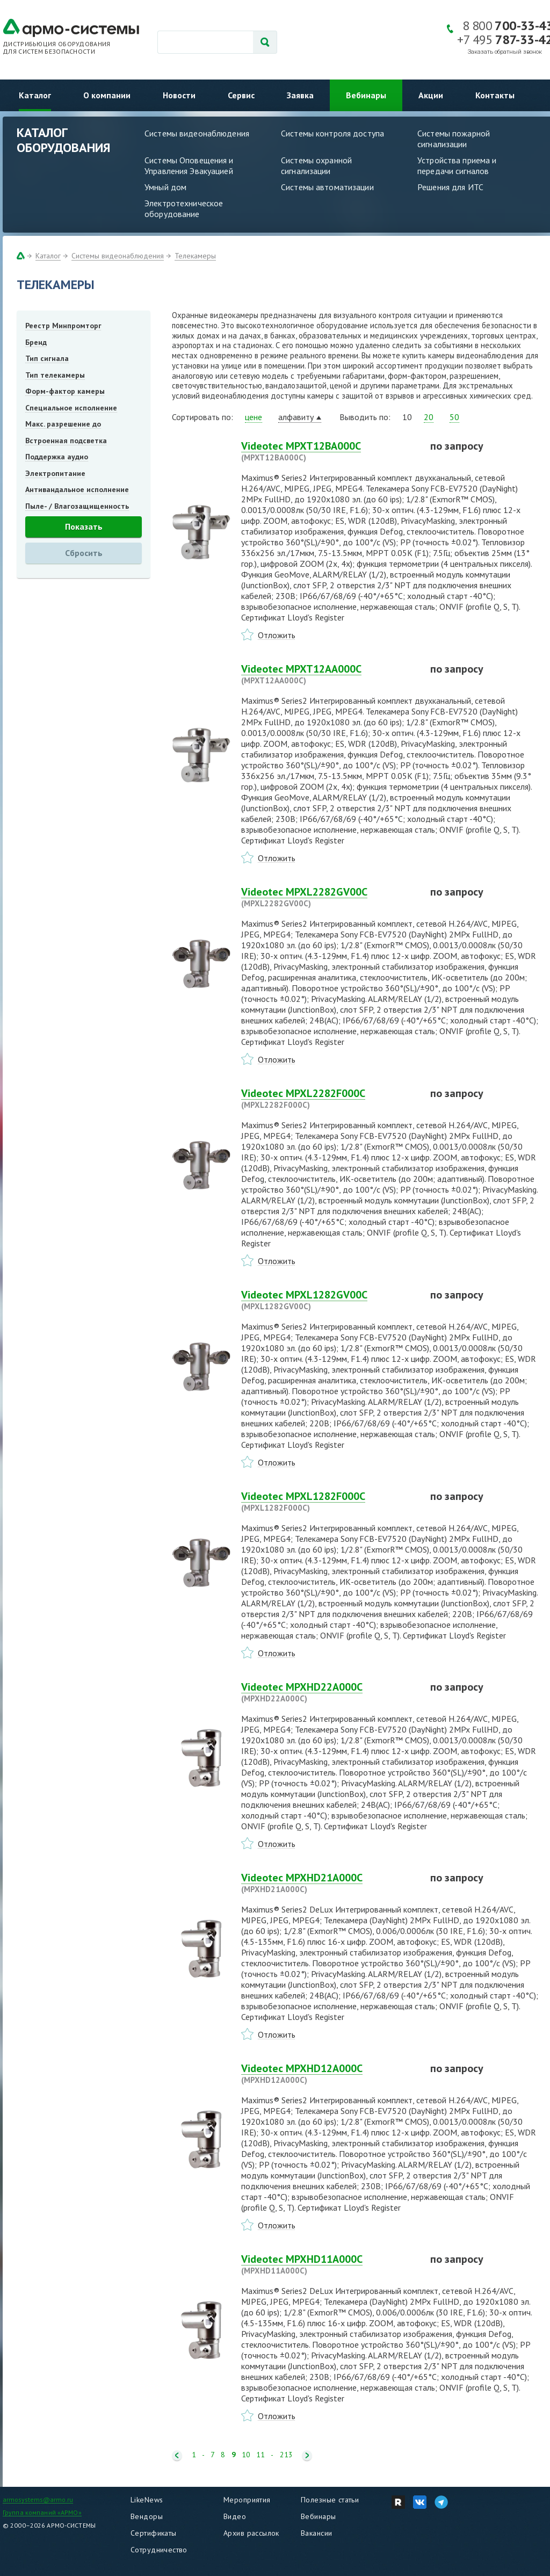 Image resolution: width=550 pixels, height=2576 pixels. Describe the element at coordinates (251, 2533) in the screenshot. I see `Архив рассылок` at that location.